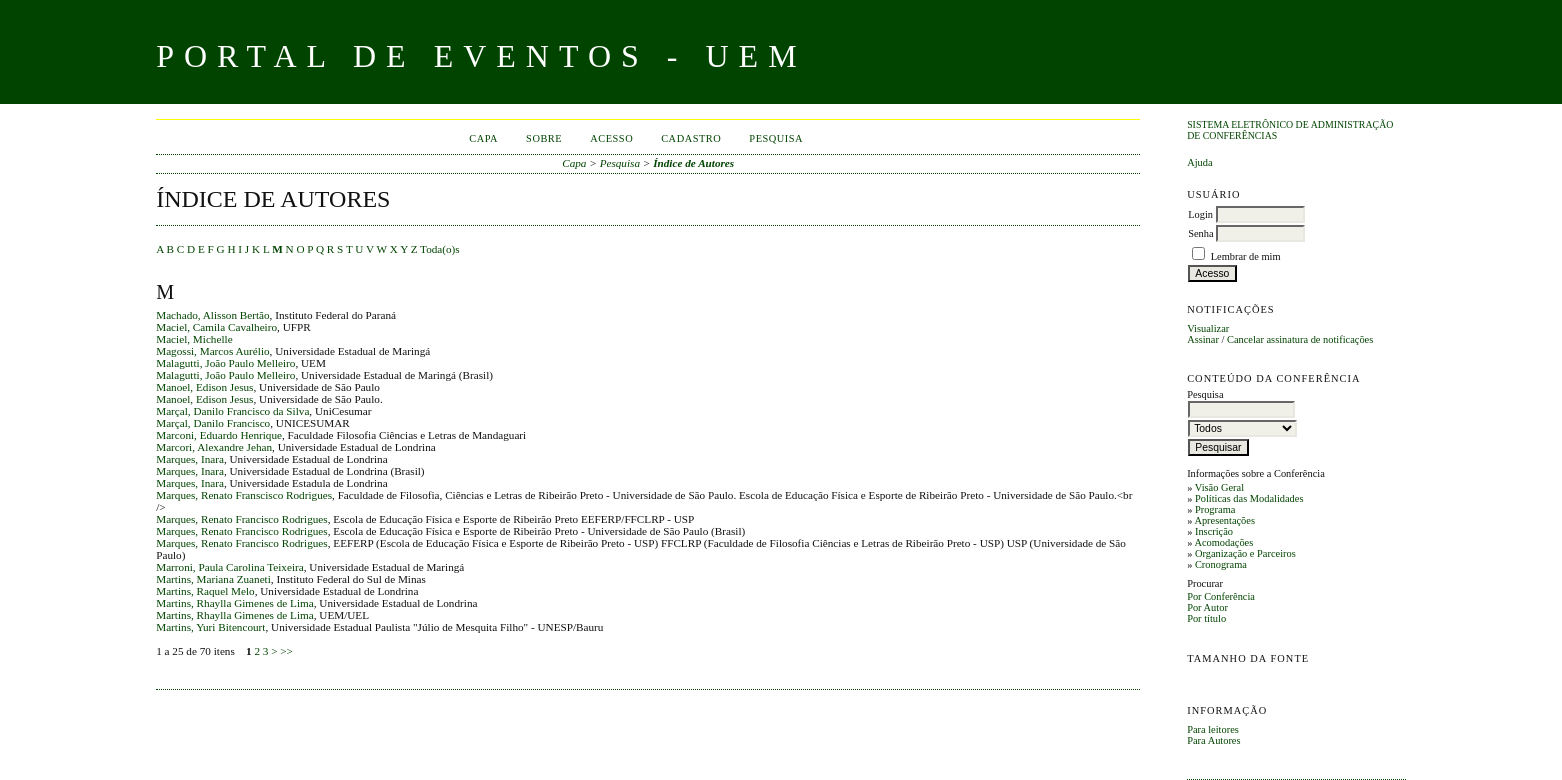 The width and height of the screenshot is (1562, 780). Describe the element at coordinates (1208, 328) in the screenshot. I see `Visualizar` at that location.